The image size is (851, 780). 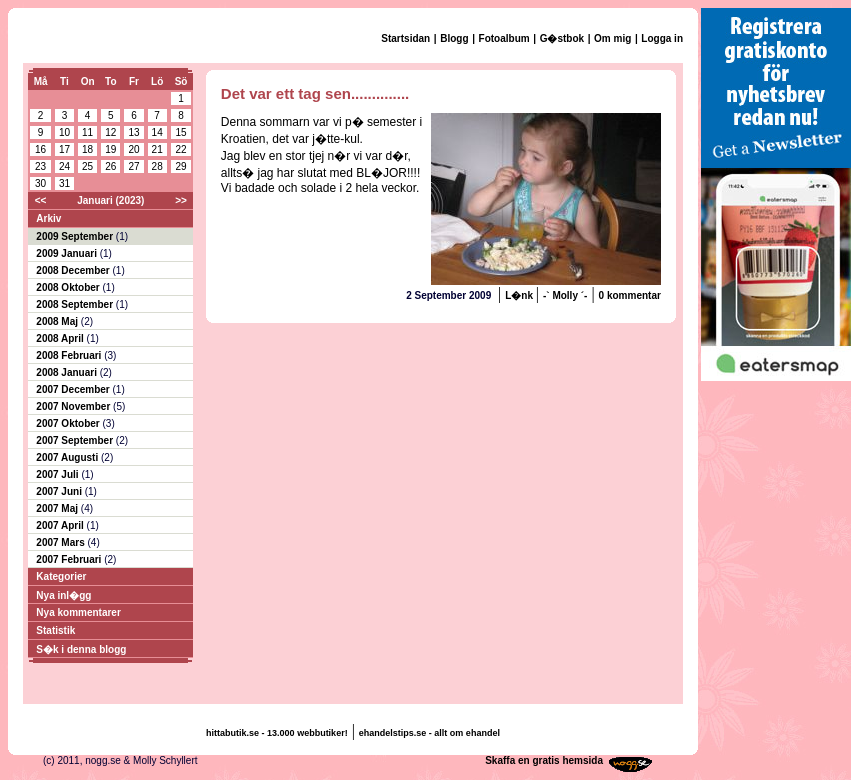 What do you see at coordinates (520, 295) in the screenshot?
I see `L�nk` at bounding box center [520, 295].